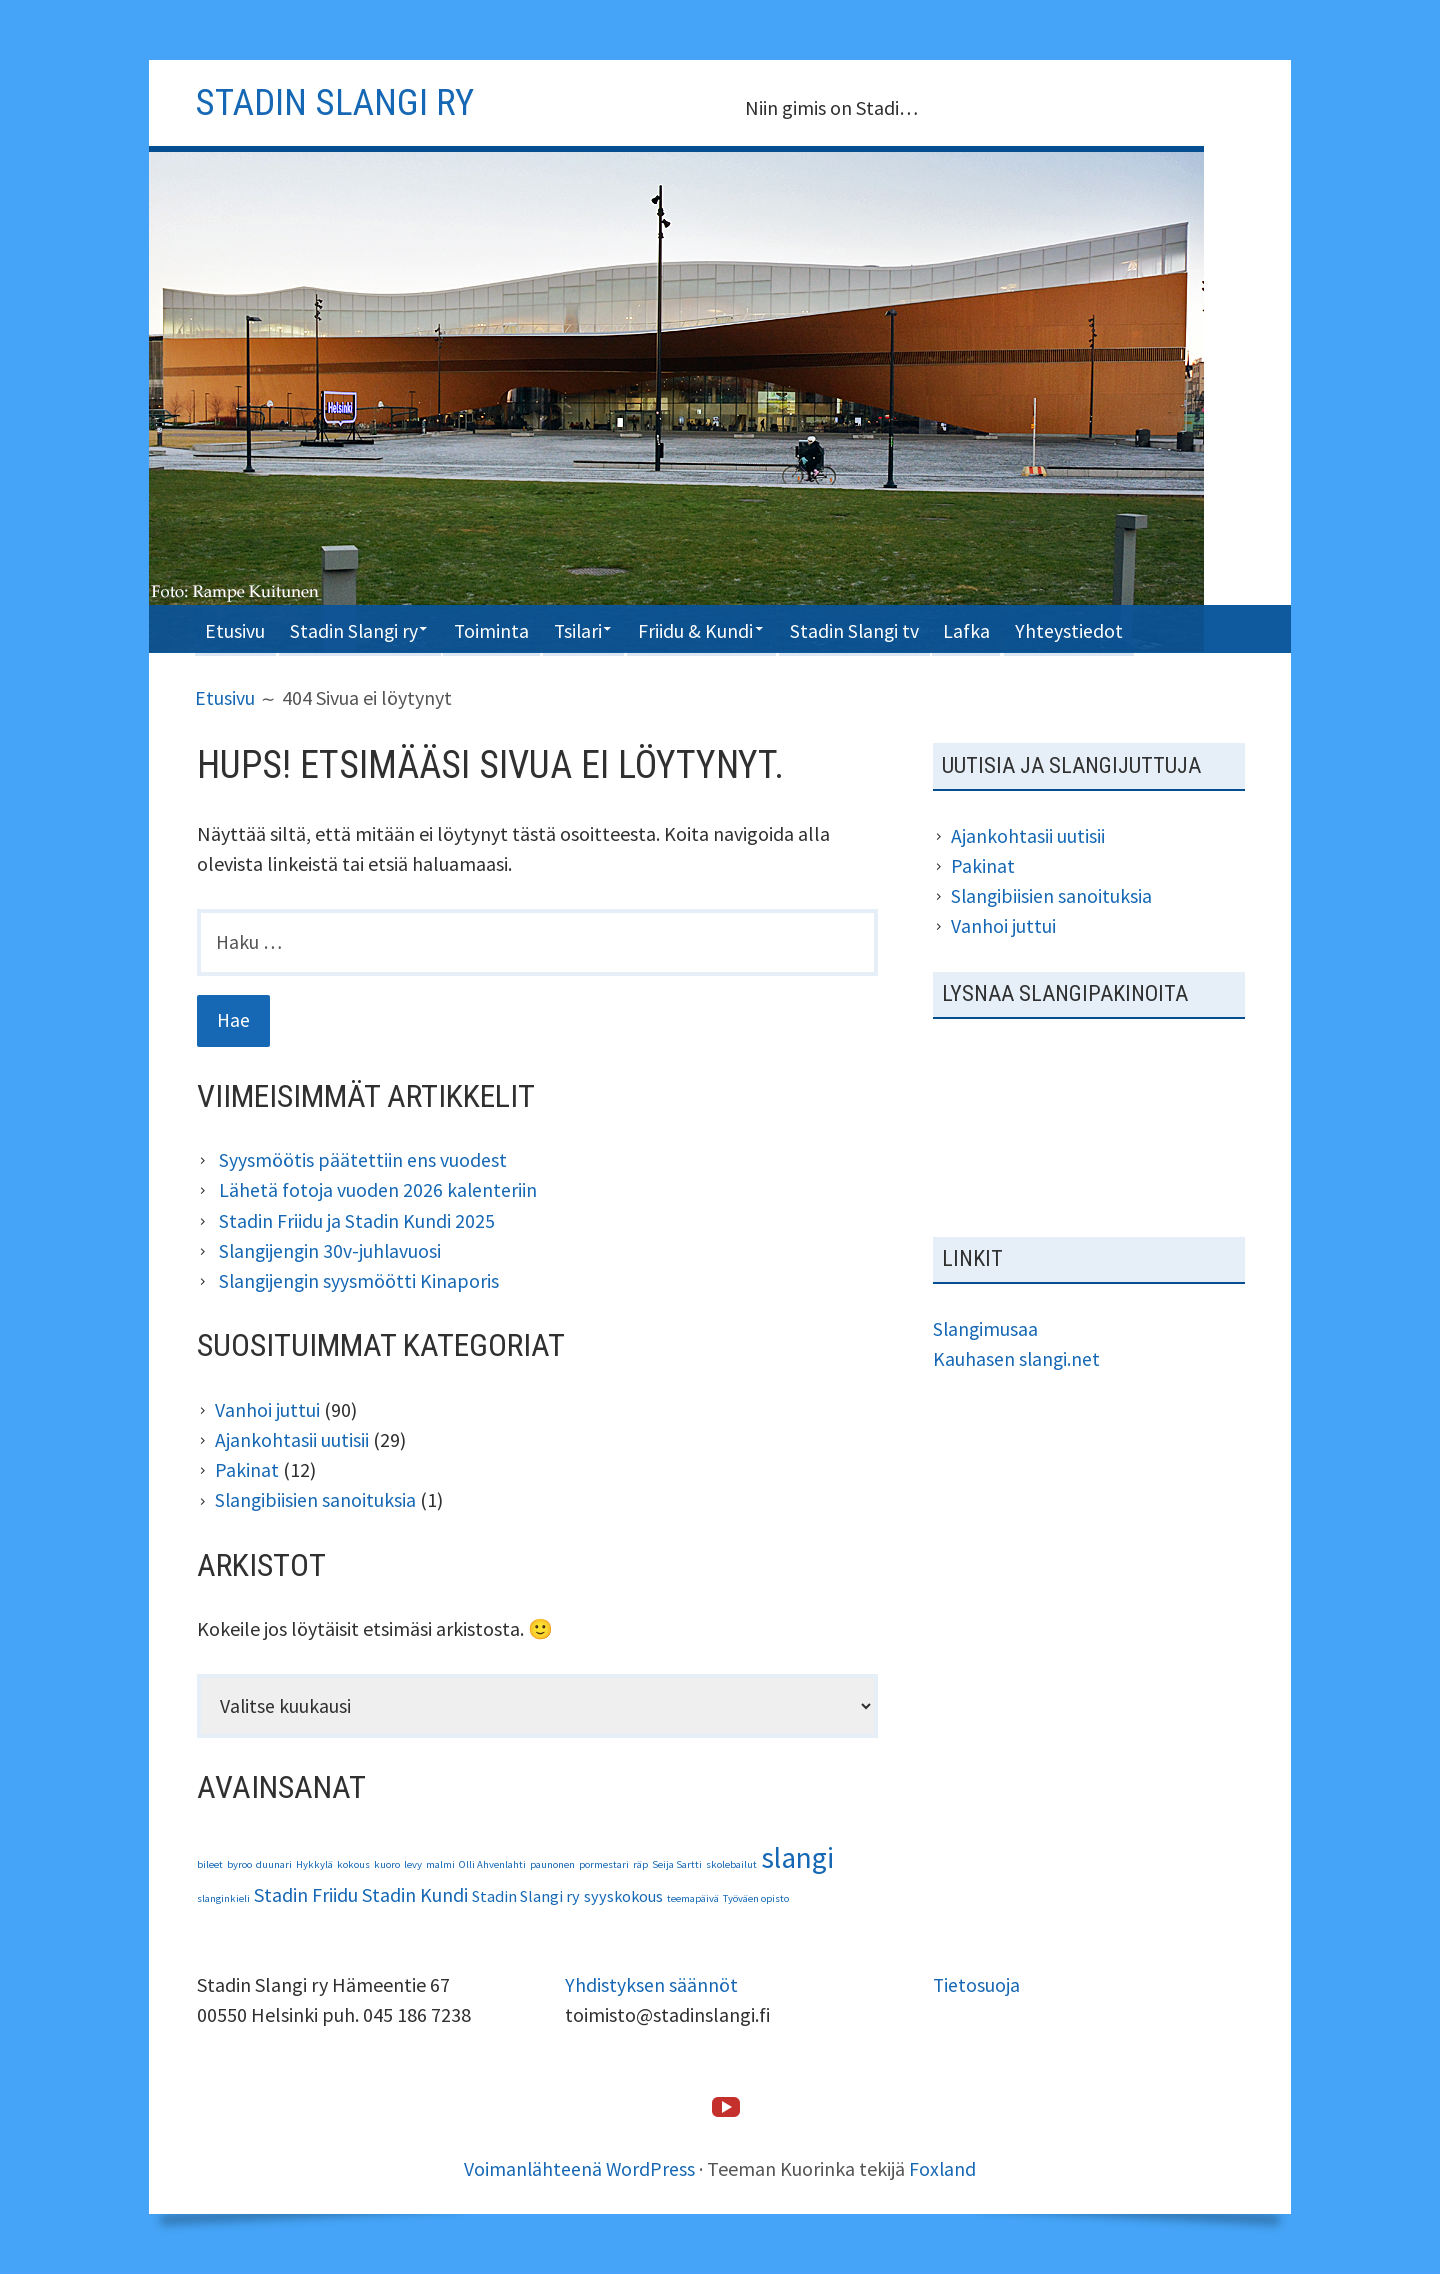 The image size is (1440, 2274). What do you see at coordinates (306, 1895) in the screenshot?
I see `Stadin Friidu [Stadin Friidu (3 kohdetta)]` at bounding box center [306, 1895].